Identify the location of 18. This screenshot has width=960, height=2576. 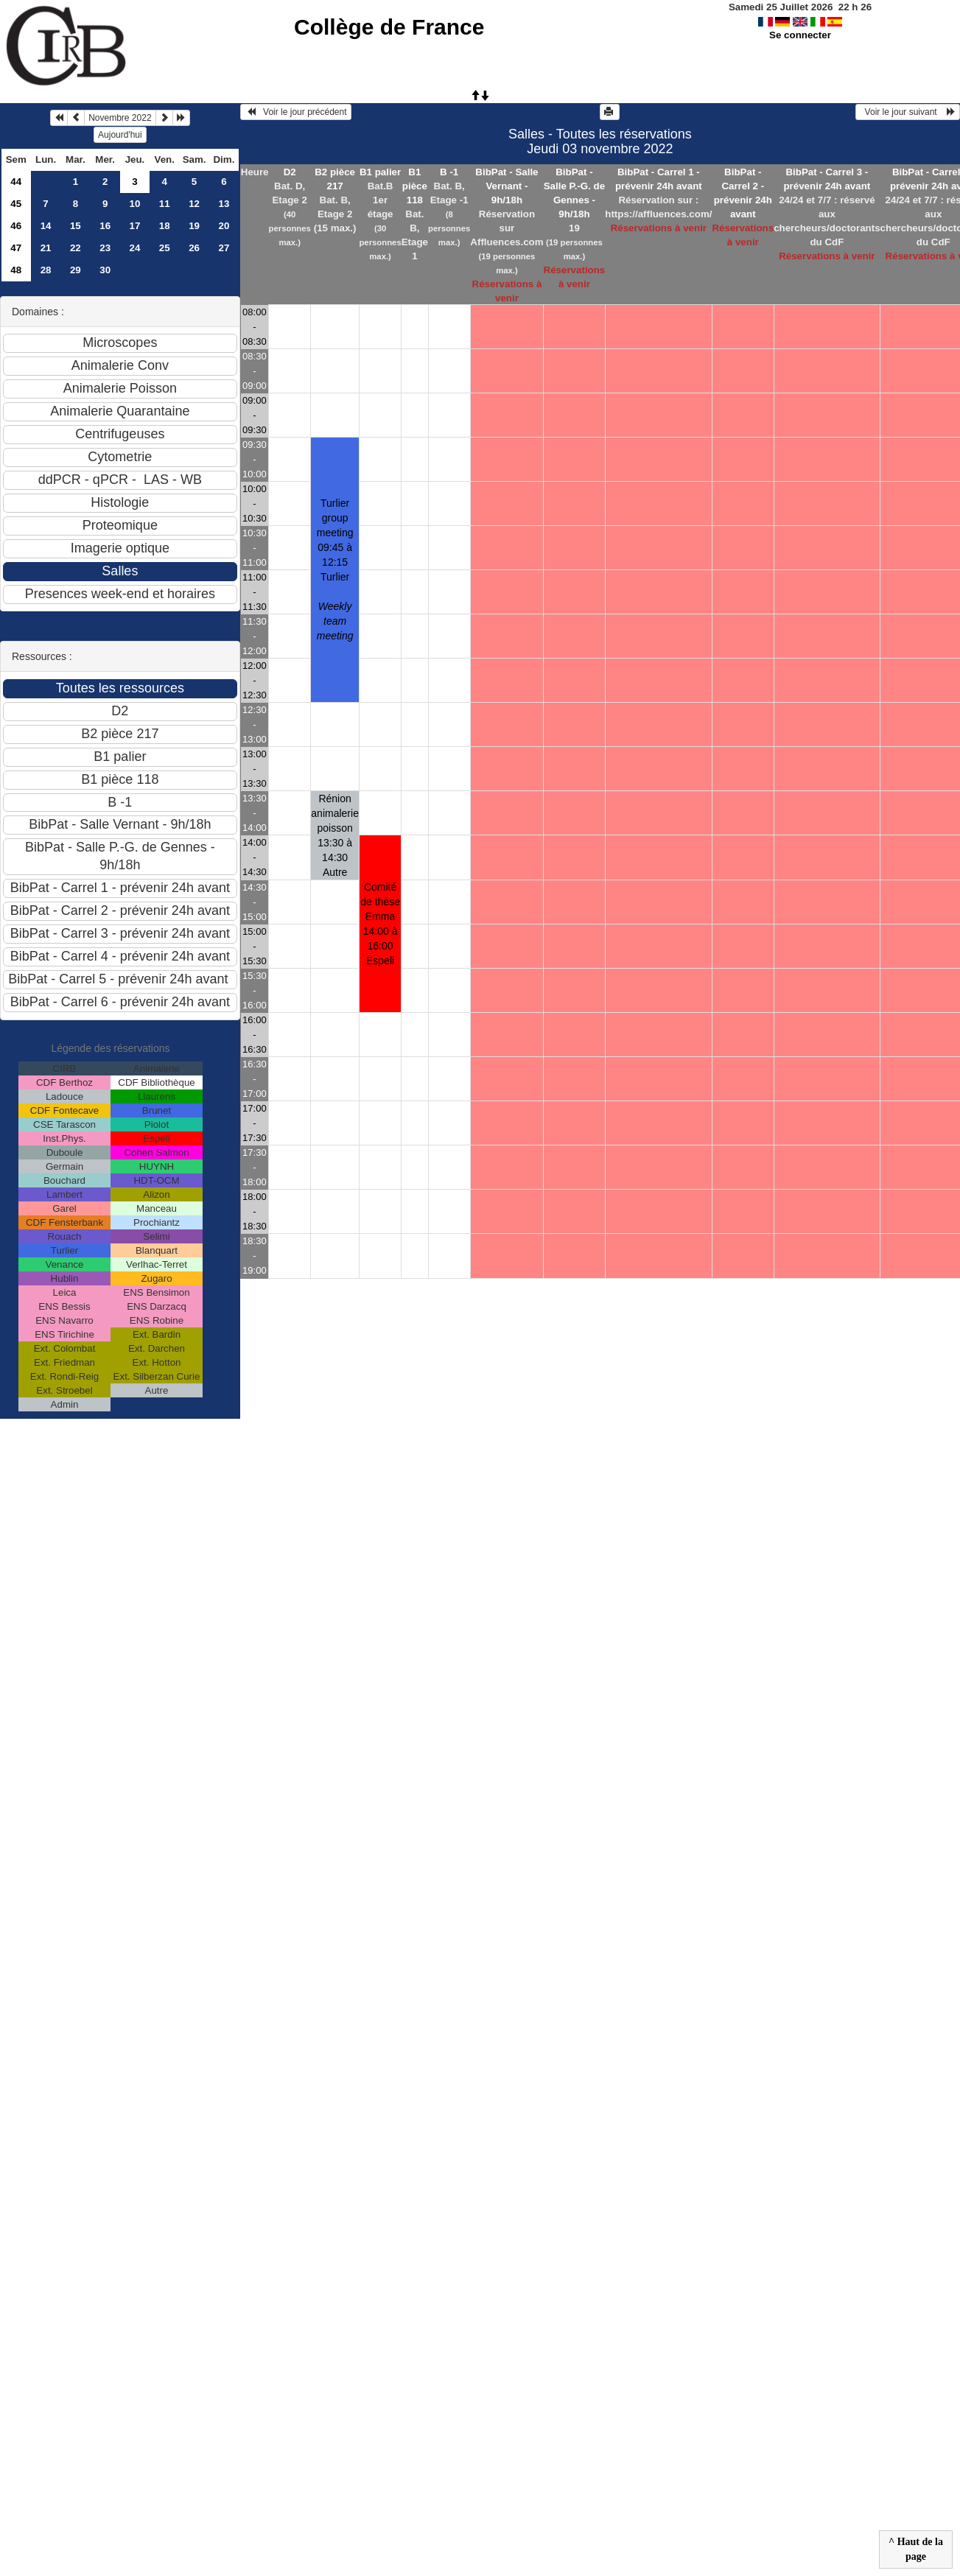
(164, 225).